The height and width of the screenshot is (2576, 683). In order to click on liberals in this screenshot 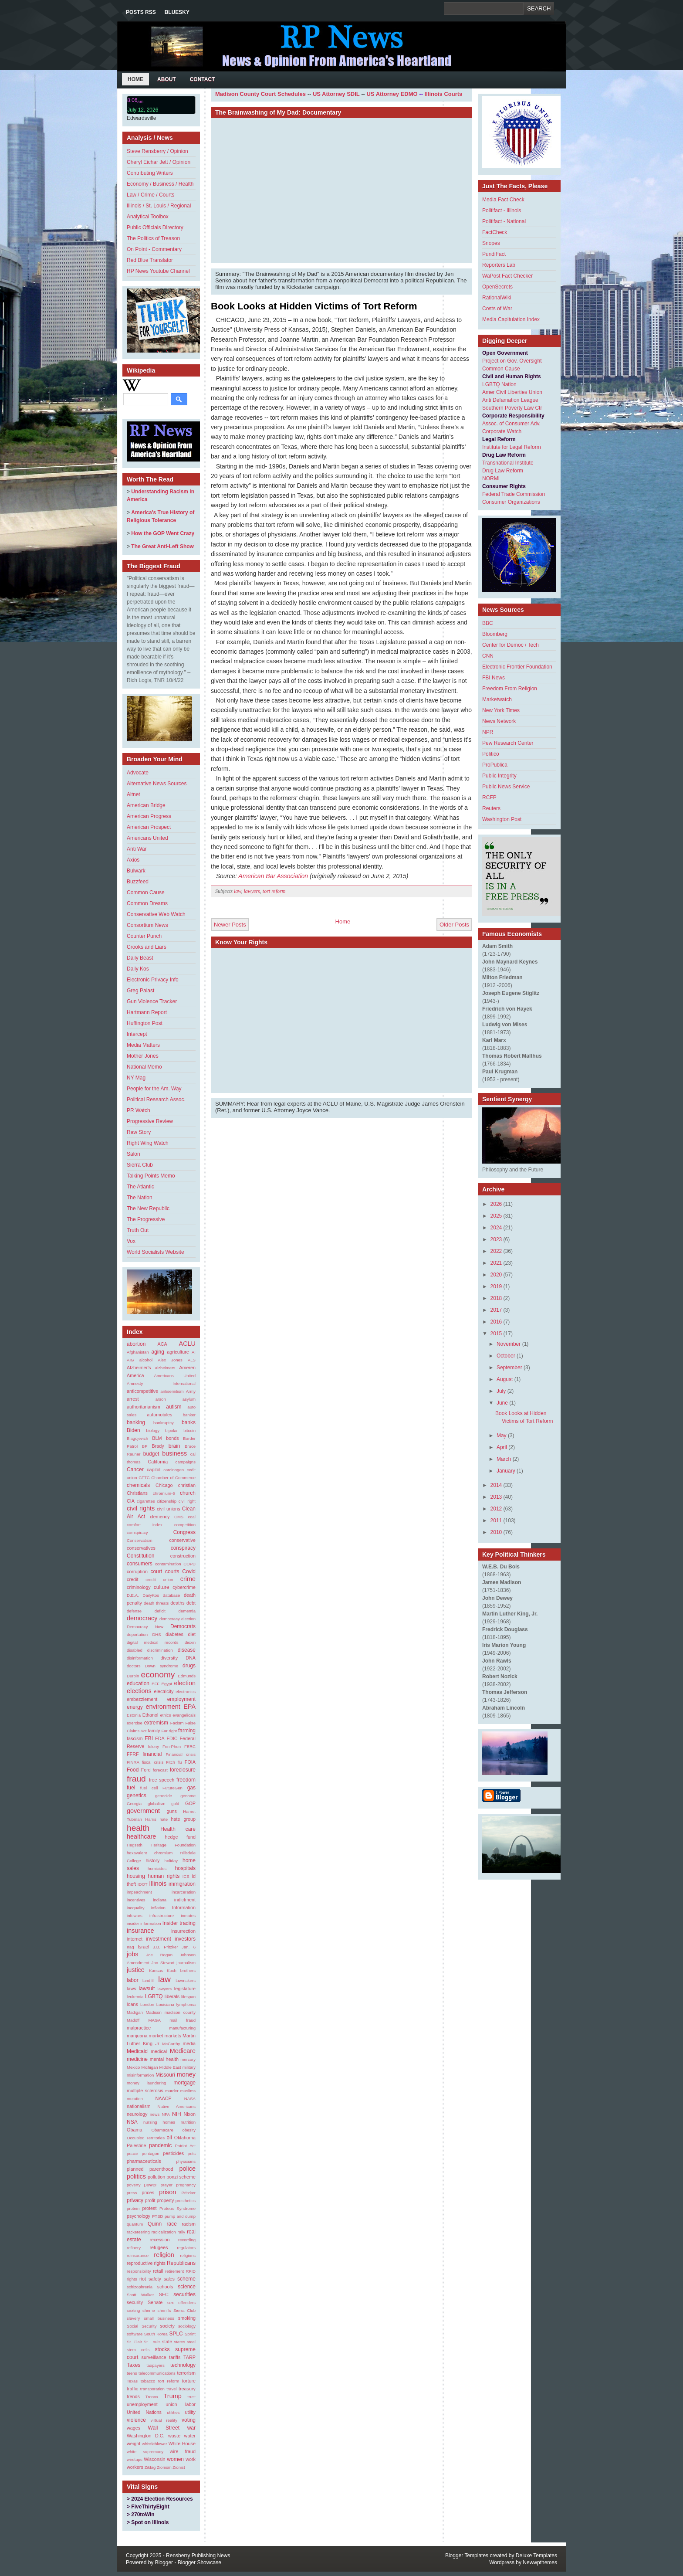, I will do `click(172, 1996)`.